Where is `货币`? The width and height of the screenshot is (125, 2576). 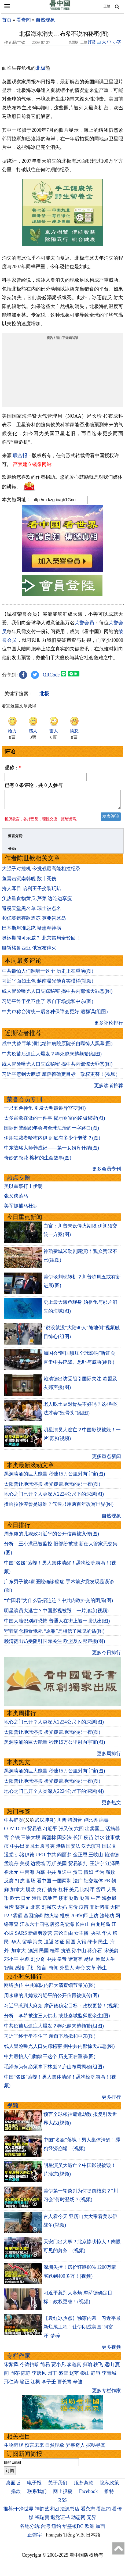
货币 is located at coordinates (100, 1893).